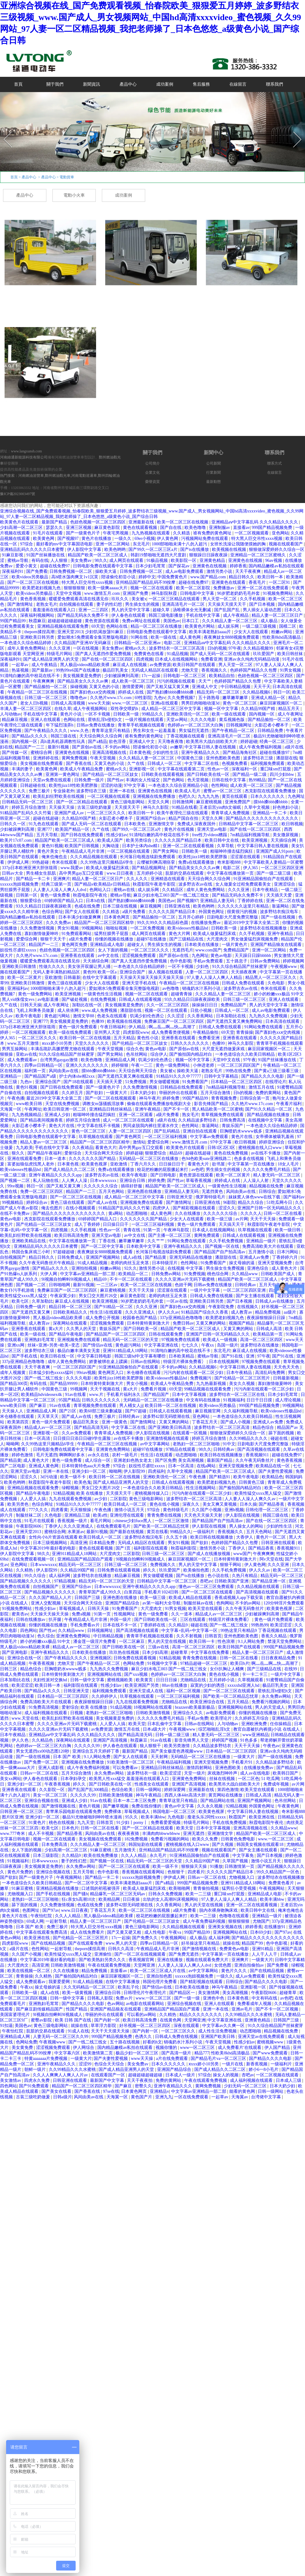 This screenshot has height=2576, width=305. What do you see at coordinates (60, 653) in the screenshot?
I see `特级毛片网站` at bounding box center [60, 653].